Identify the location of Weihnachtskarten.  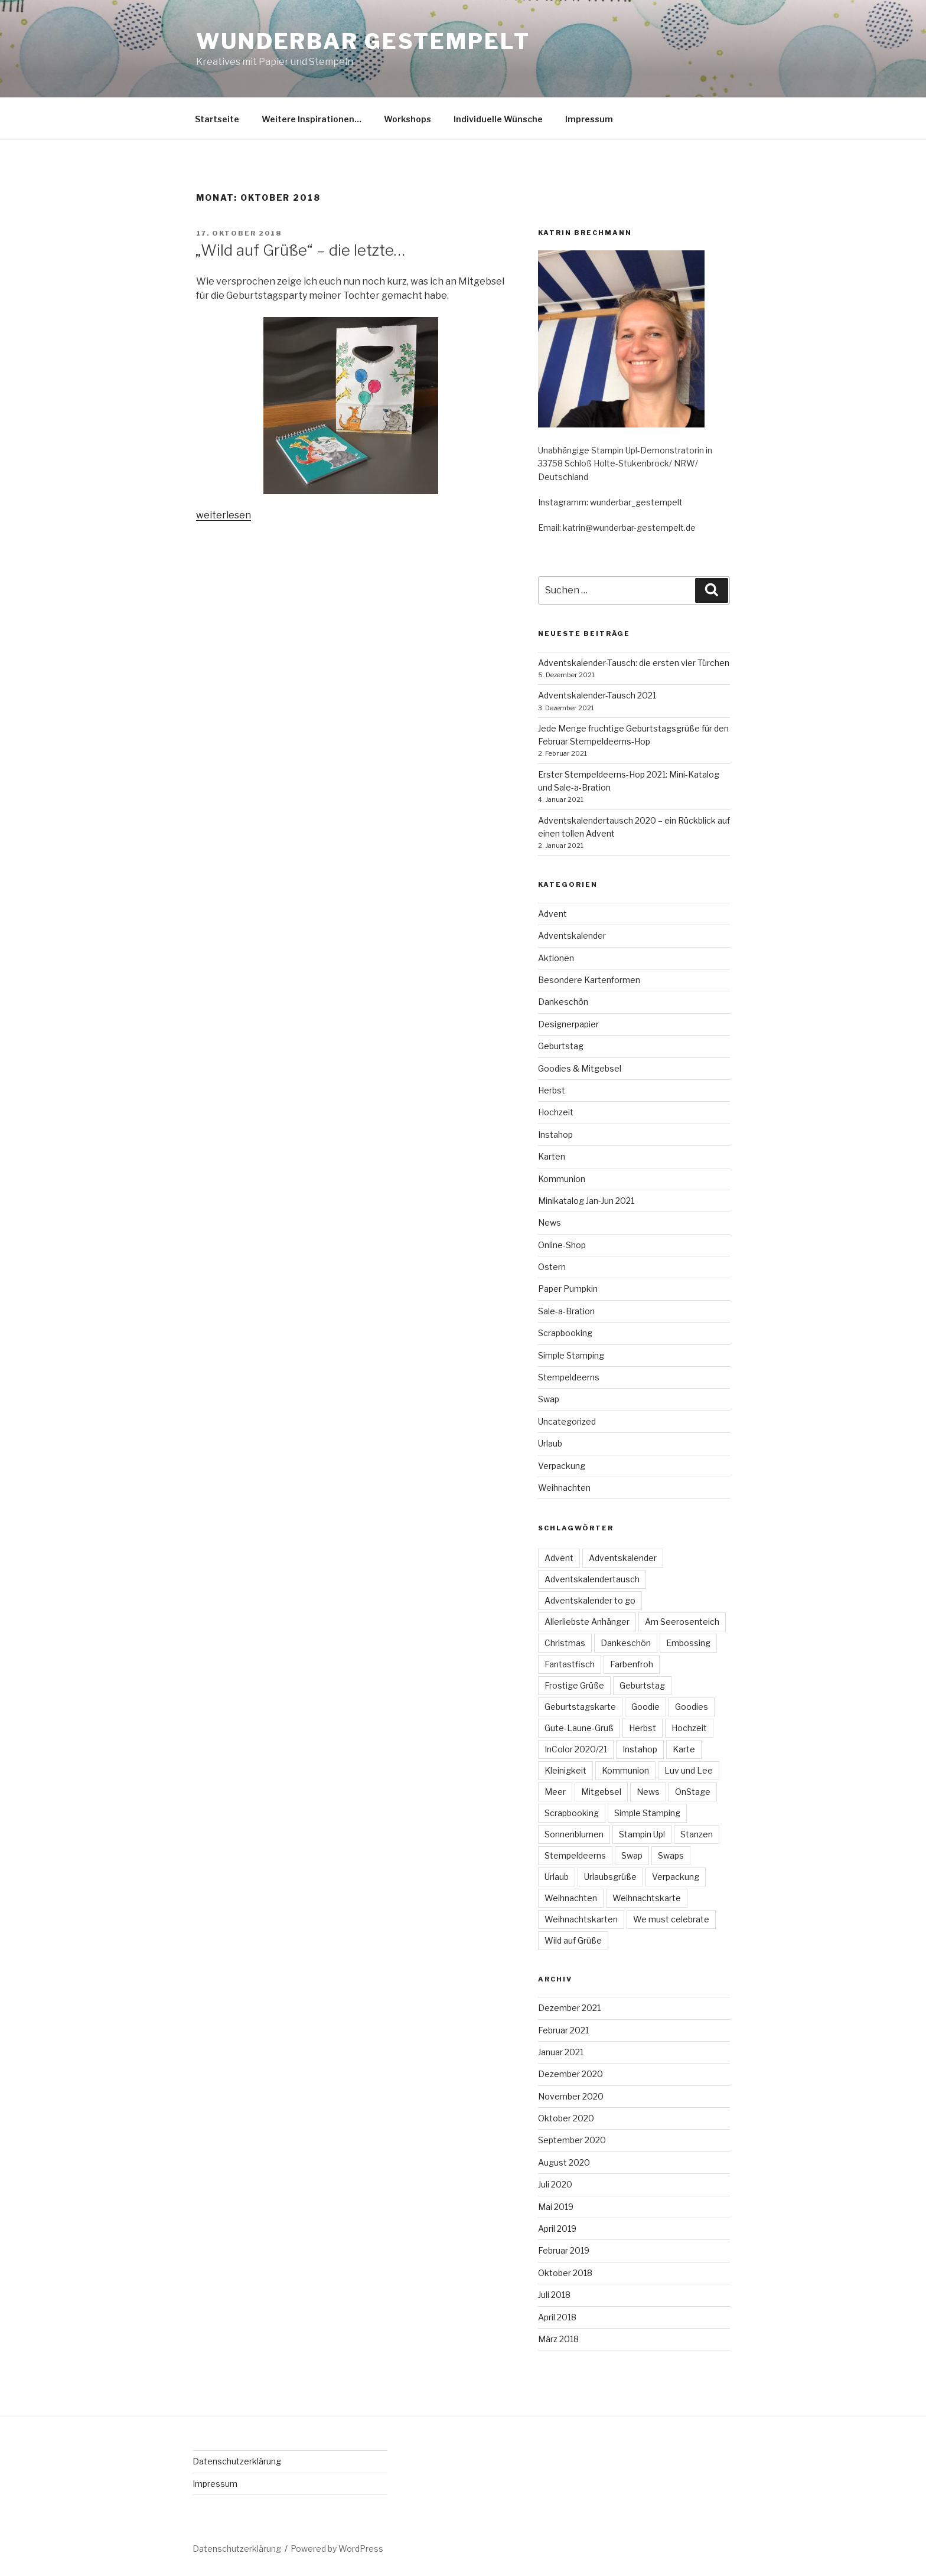
(581, 1919).